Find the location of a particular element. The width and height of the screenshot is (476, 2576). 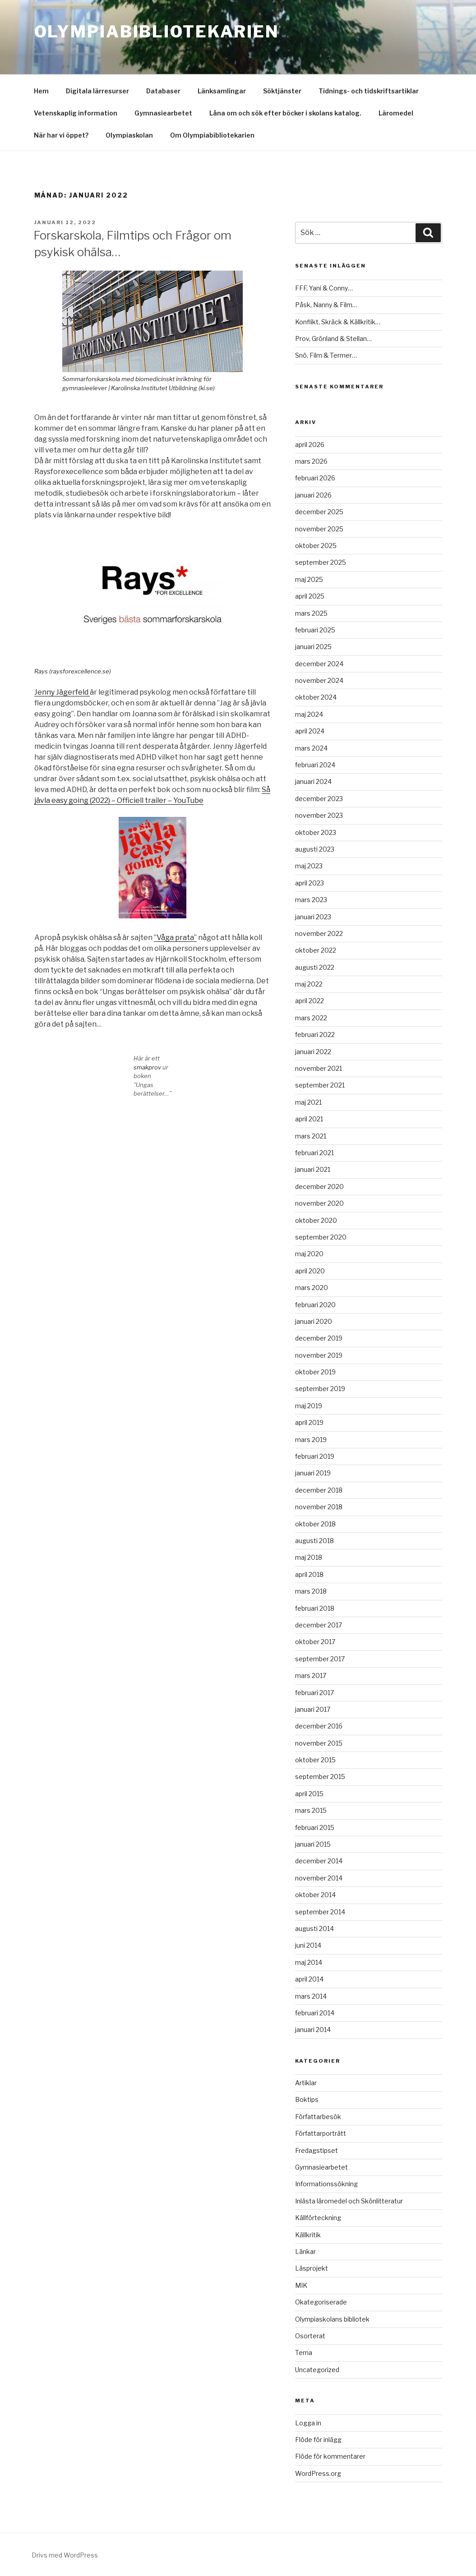

Författarbesök is located at coordinates (318, 2116).